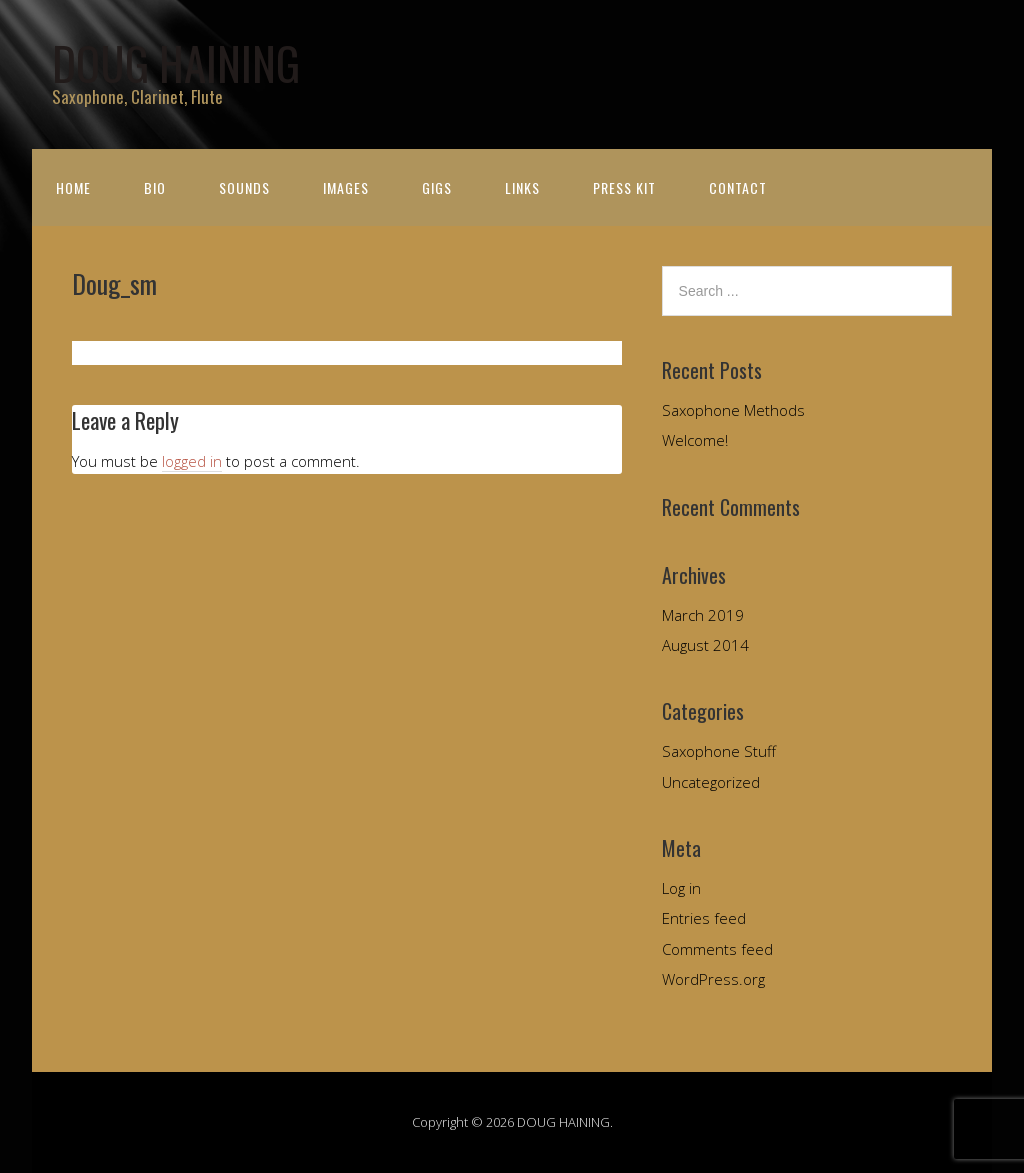 The width and height of the screenshot is (1024, 1173). Describe the element at coordinates (176, 62) in the screenshot. I see `DOUG HAINING` at that location.